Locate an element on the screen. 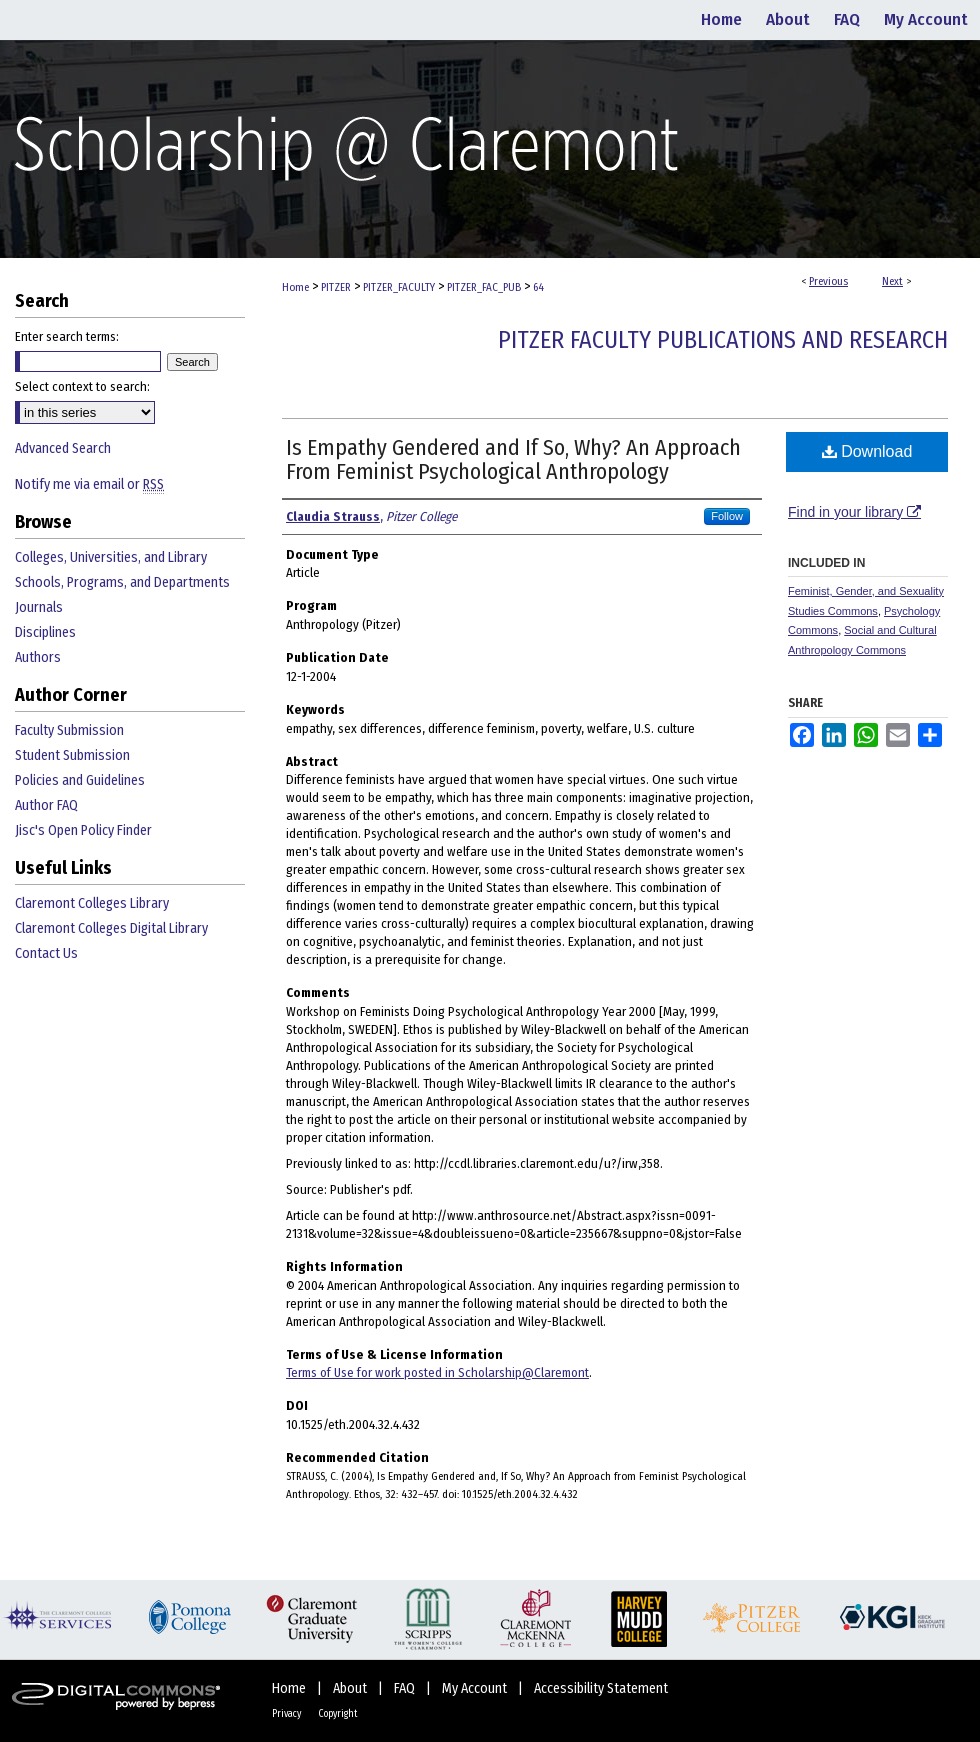 The height and width of the screenshot is (1742, 980). Policies and Guidelines is located at coordinates (80, 780).